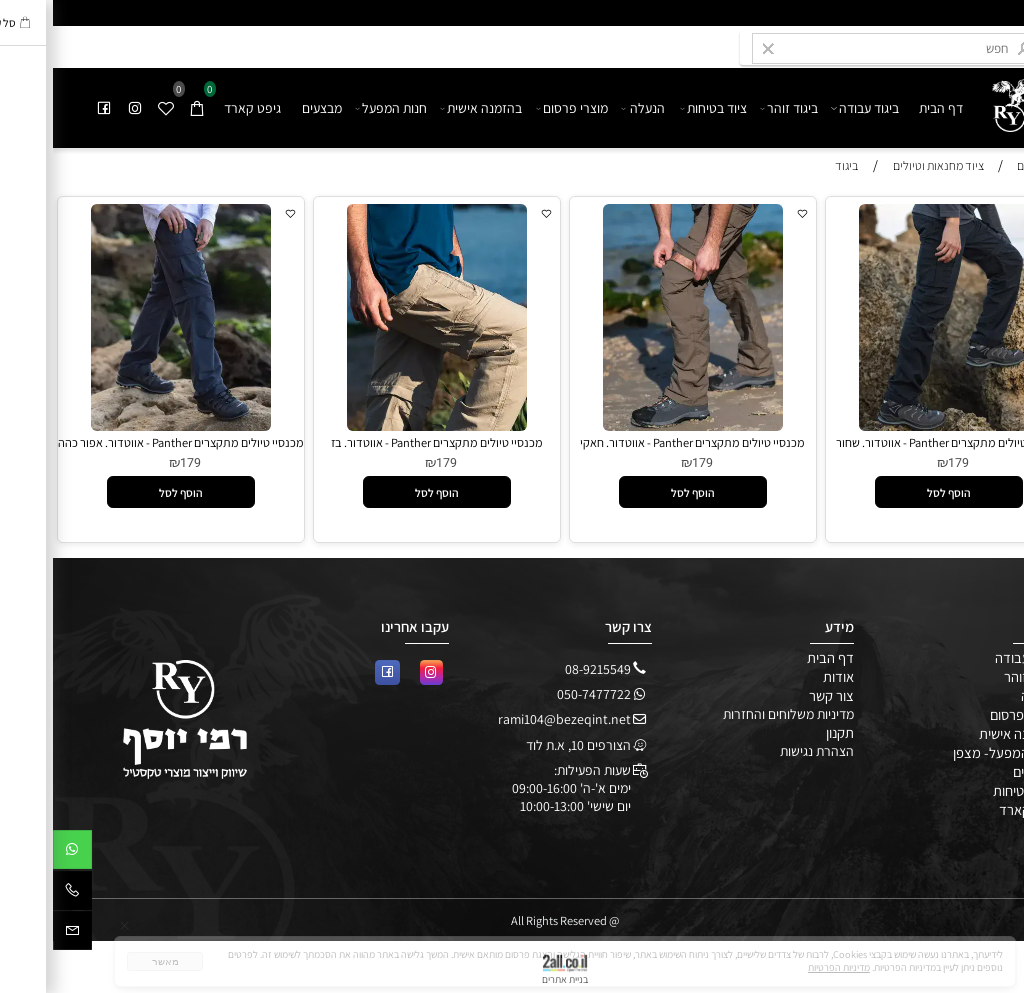 The image size is (1024, 993). What do you see at coordinates (519, 108) in the screenshot?
I see `מוצרי פרסום` at bounding box center [519, 108].